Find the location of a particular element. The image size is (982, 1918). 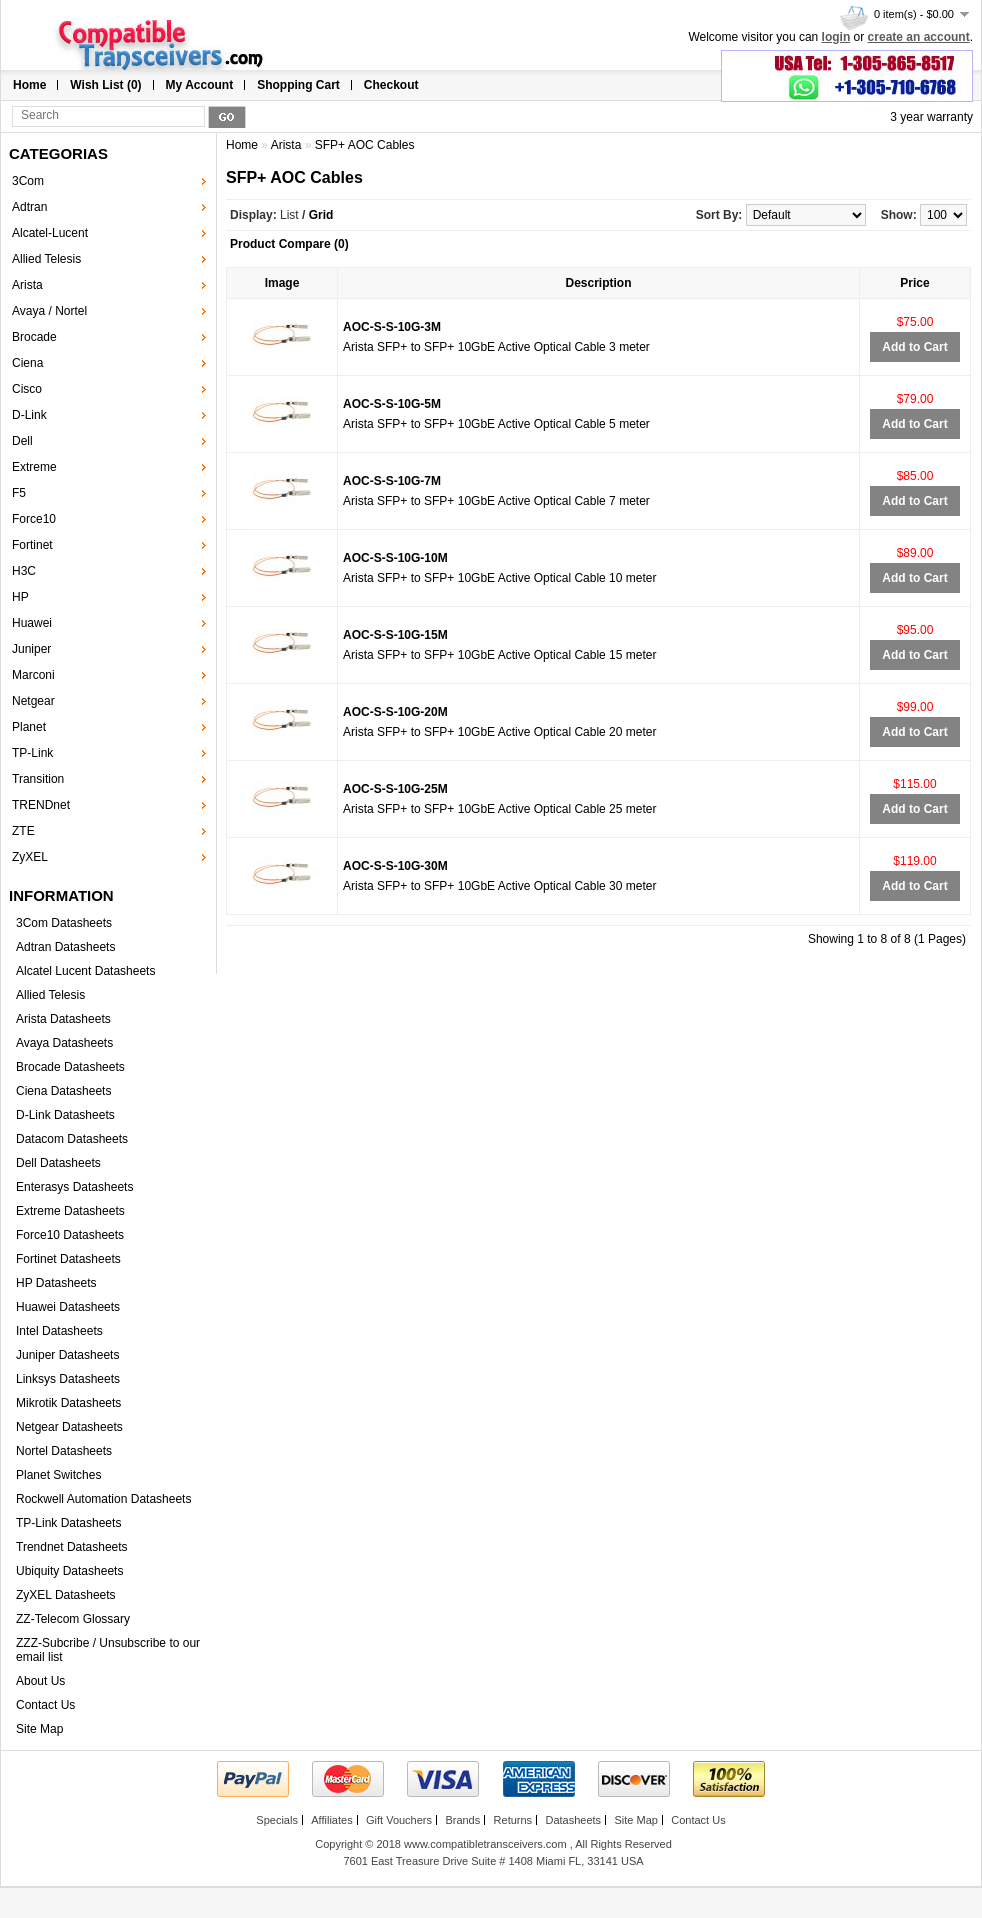

Site Map is located at coordinates (39, 1729).